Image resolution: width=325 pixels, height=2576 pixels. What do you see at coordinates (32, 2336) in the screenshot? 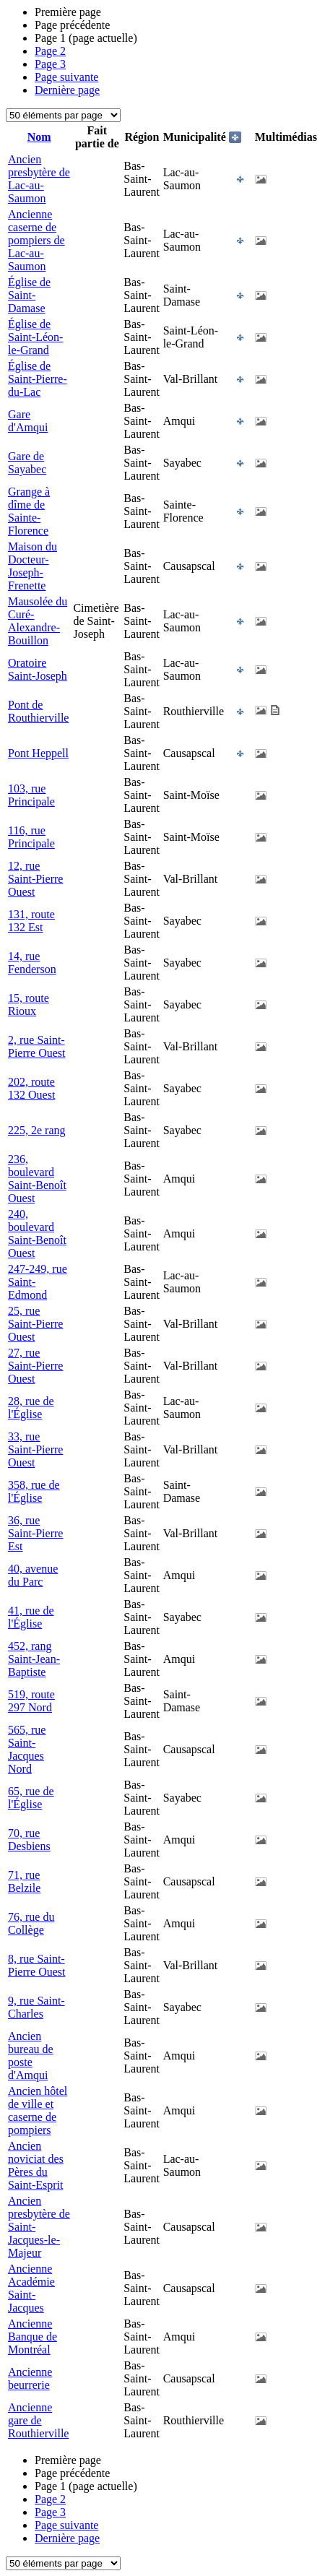
I see `Ancienne Banque de Montréal` at bounding box center [32, 2336].